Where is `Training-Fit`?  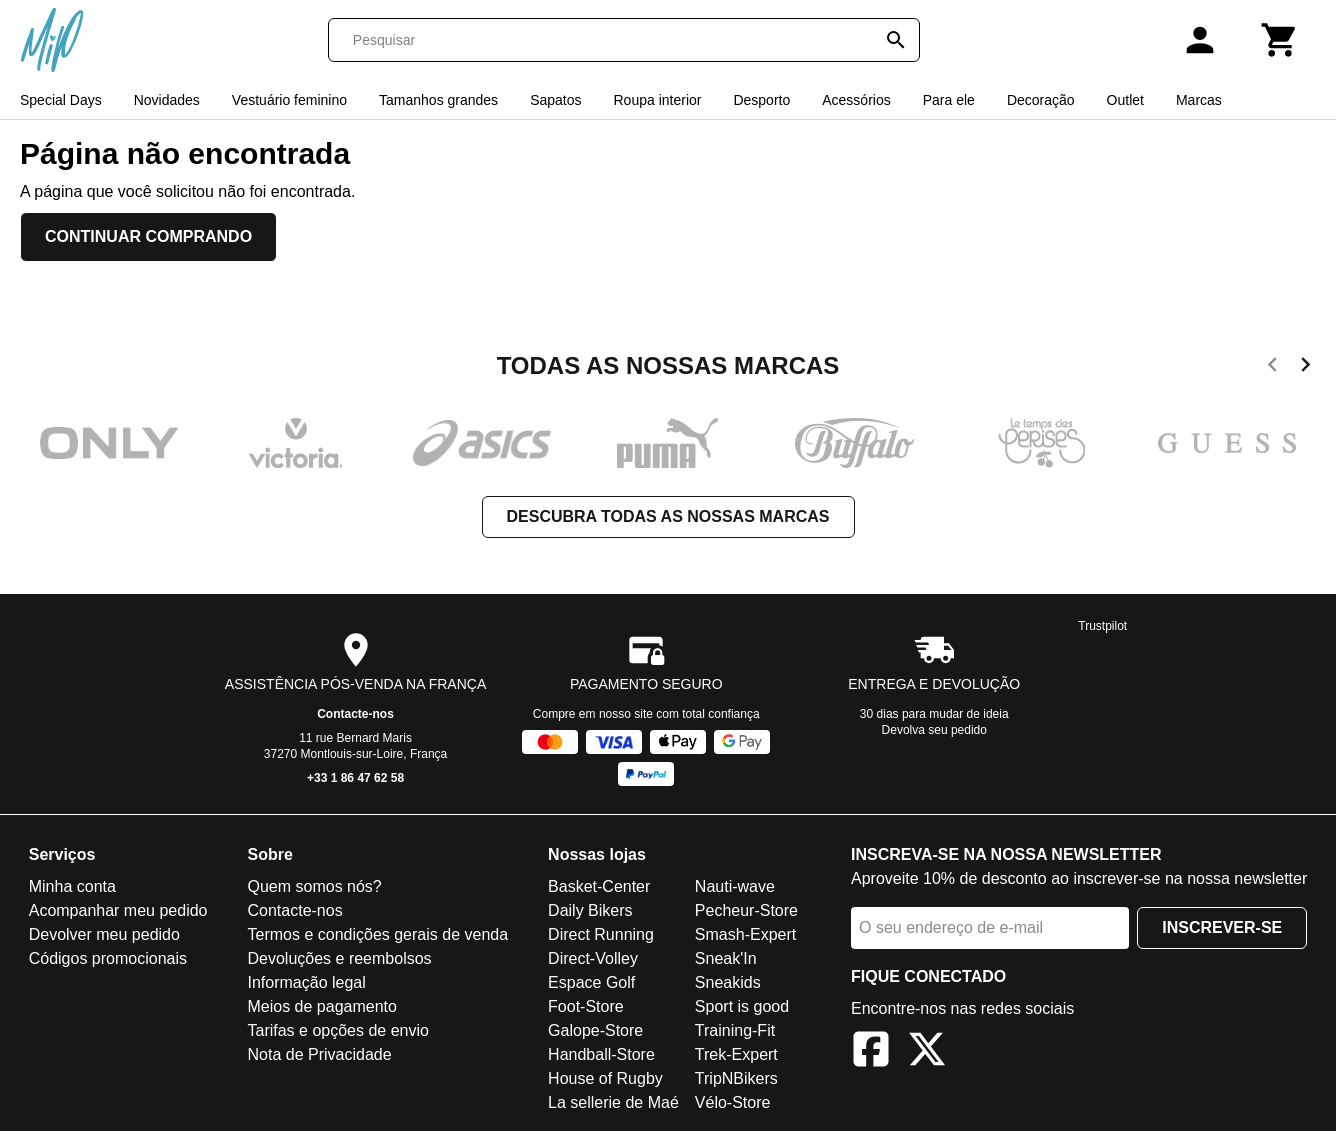 Training-Fit is located at coordinates (735, 1030).